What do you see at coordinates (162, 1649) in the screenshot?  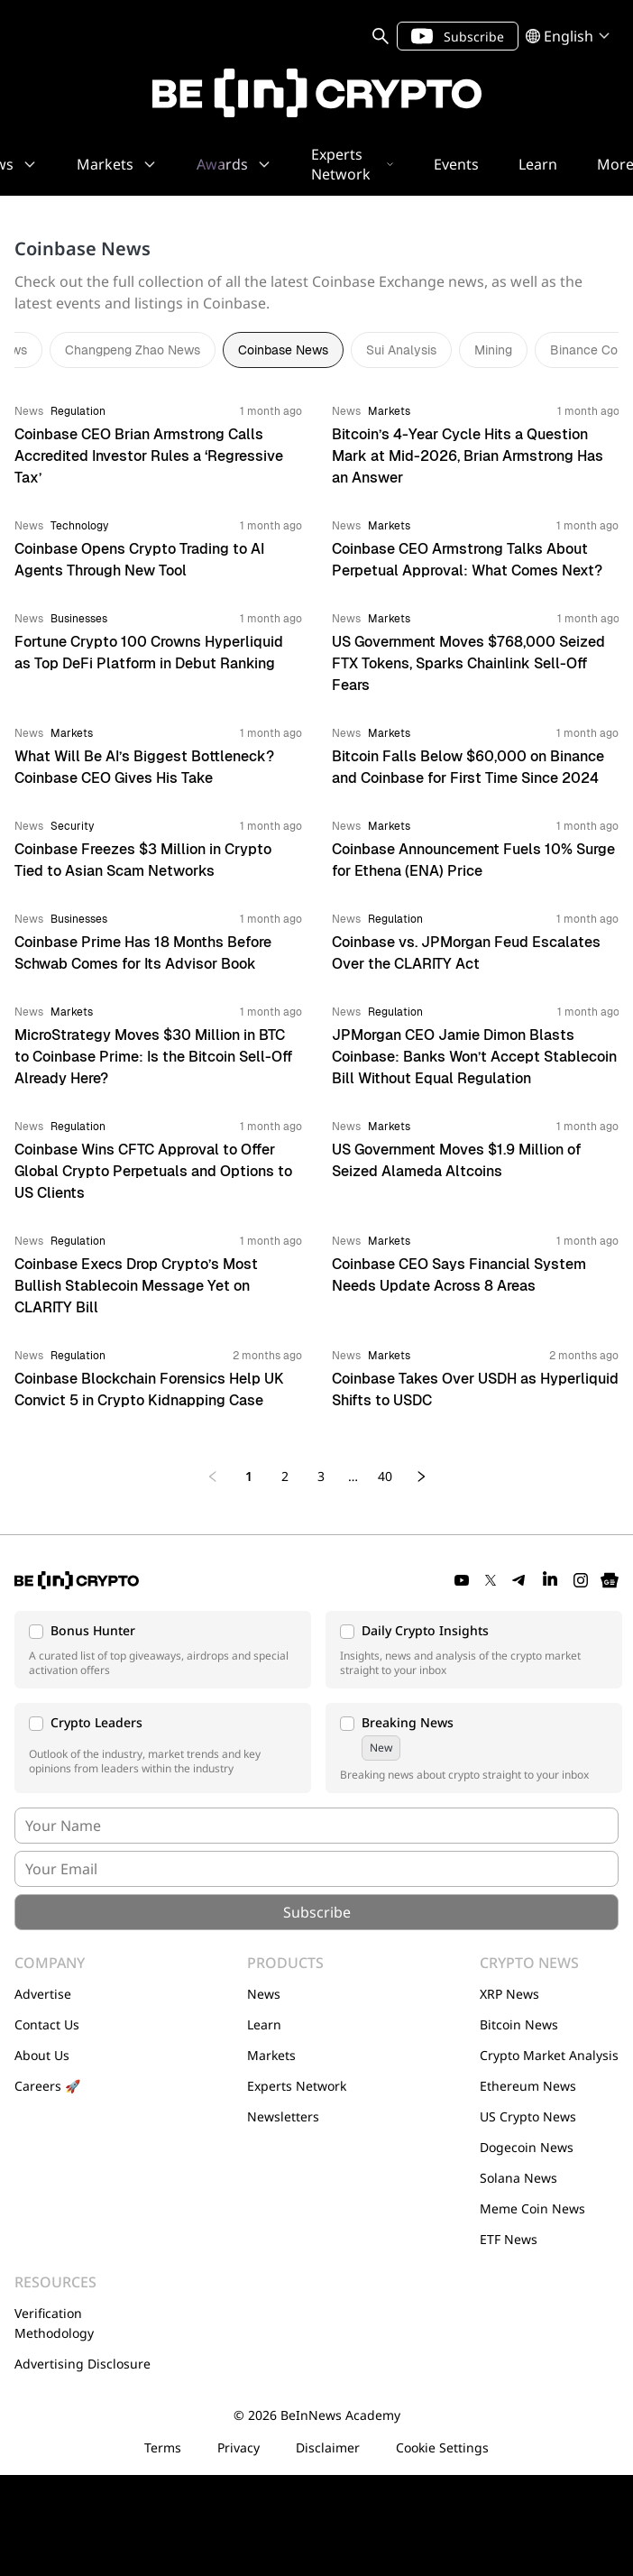 I see `[button]` at bounding box center [162, 1649].